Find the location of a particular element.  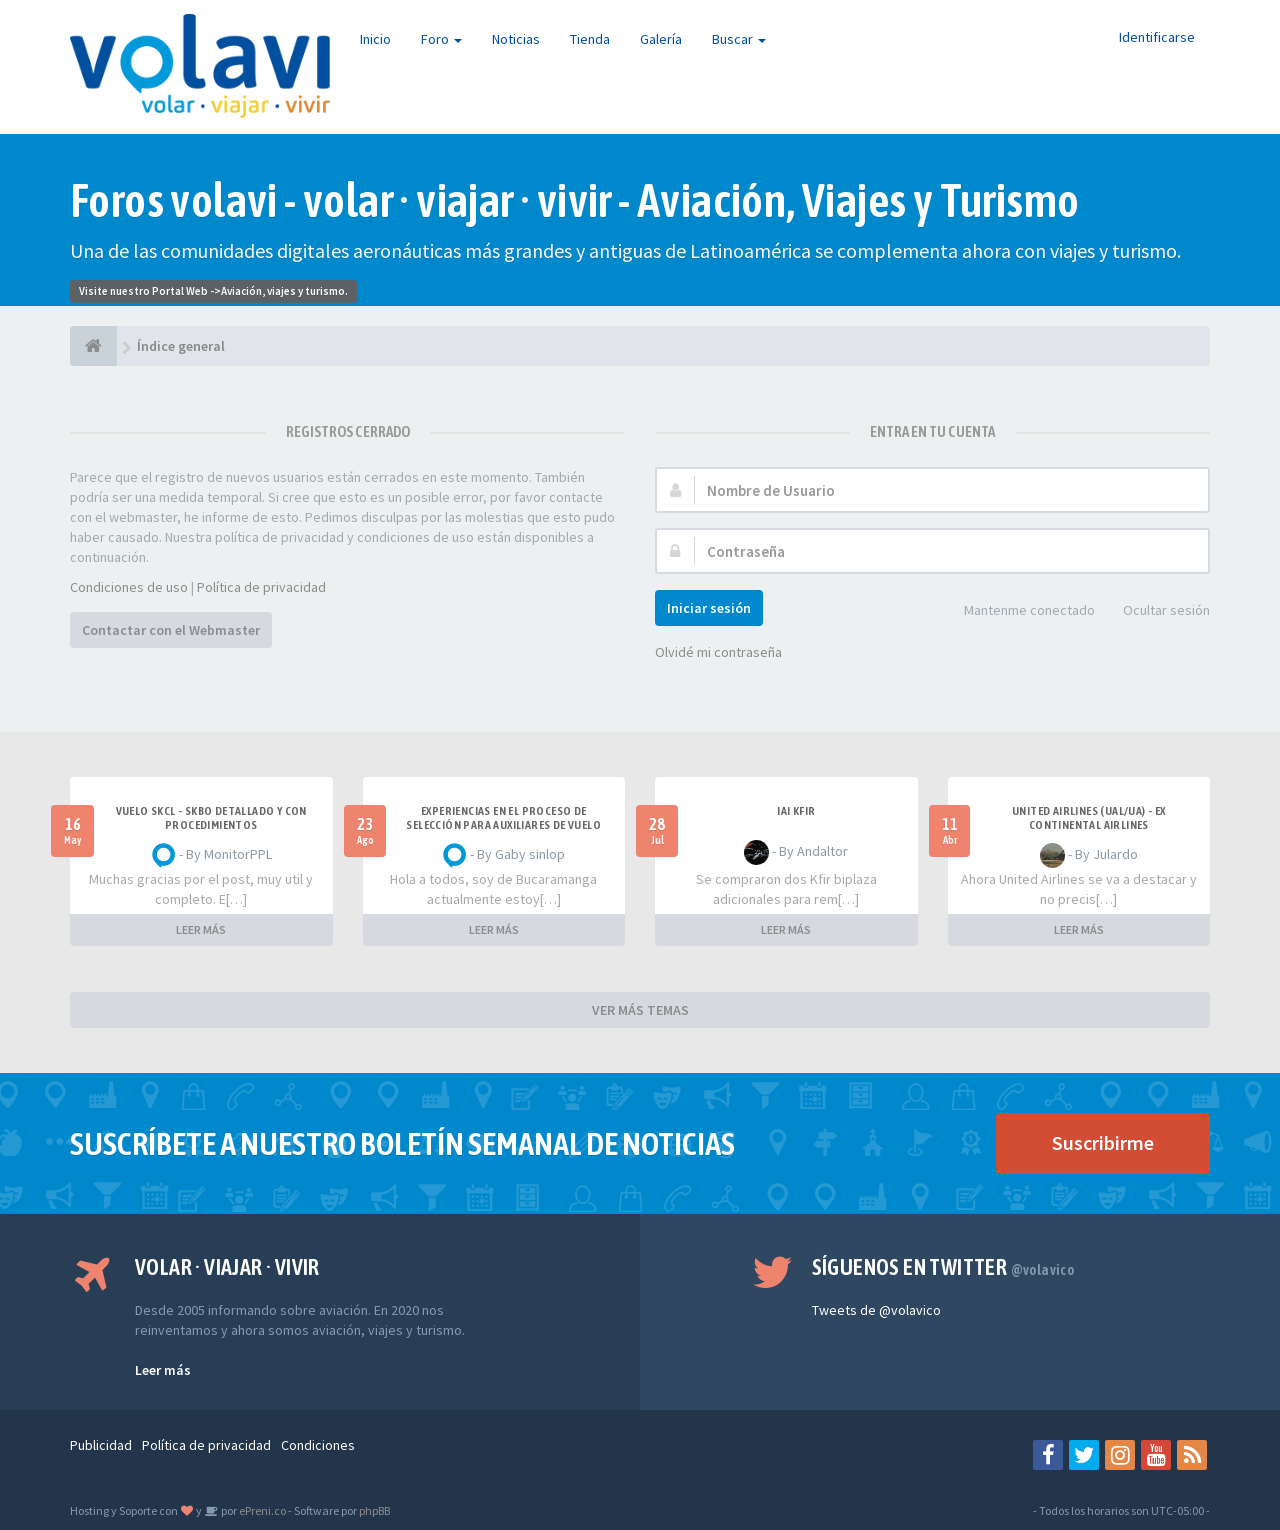

LEER MÁS is located at coordinates (201, 929).